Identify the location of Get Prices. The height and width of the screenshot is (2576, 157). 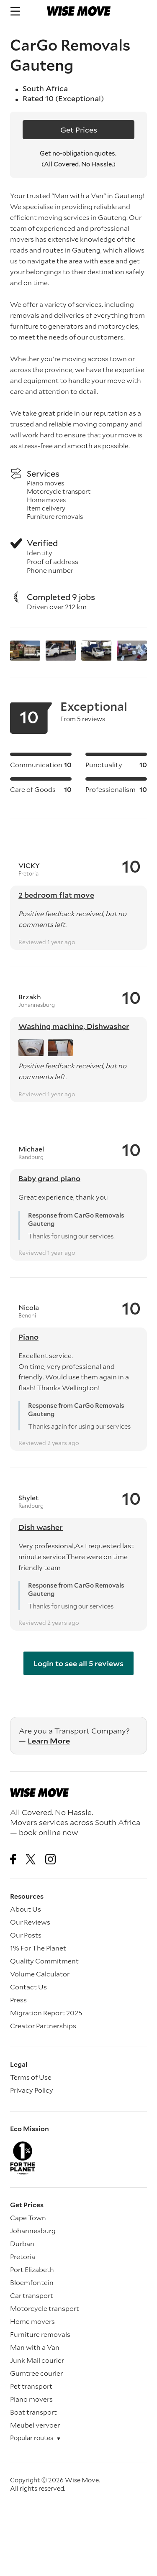
(78, 130).